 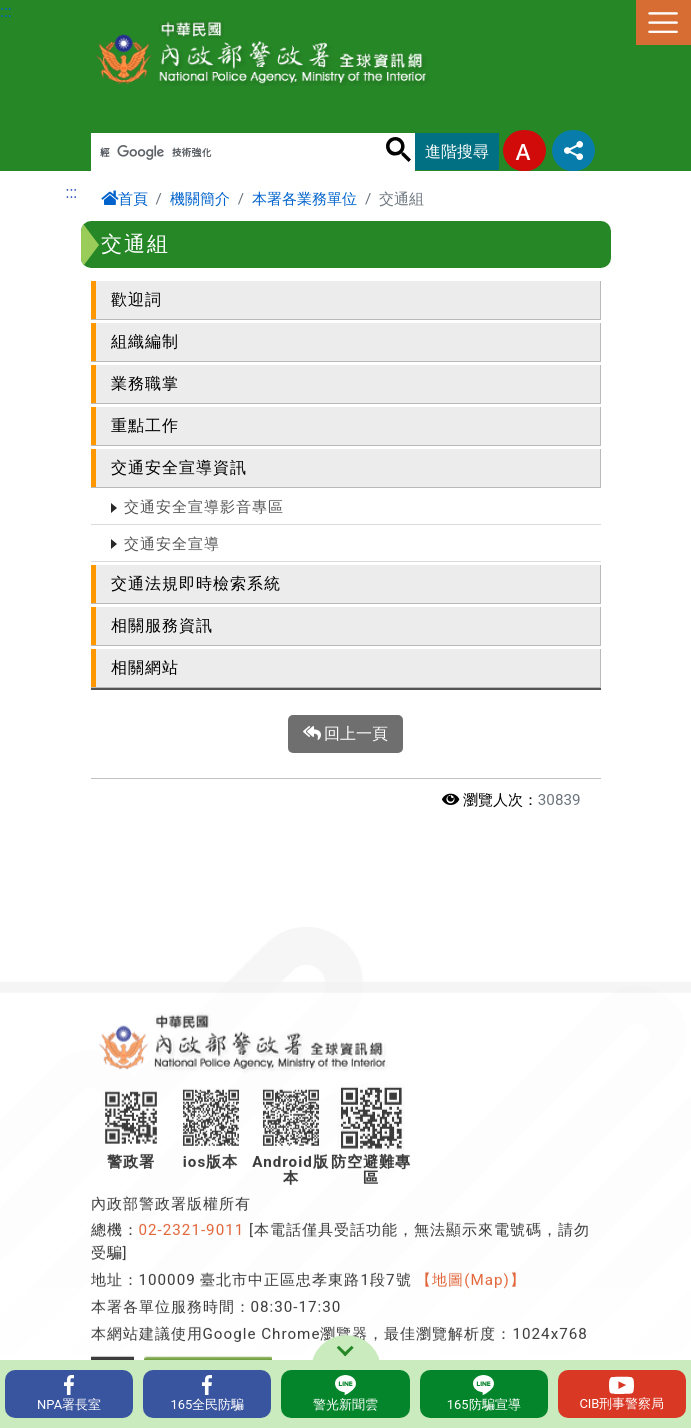 What do you see at coordinates (663, 22) in the screenshot?
I see `選單` at bounding box center [663, 22].